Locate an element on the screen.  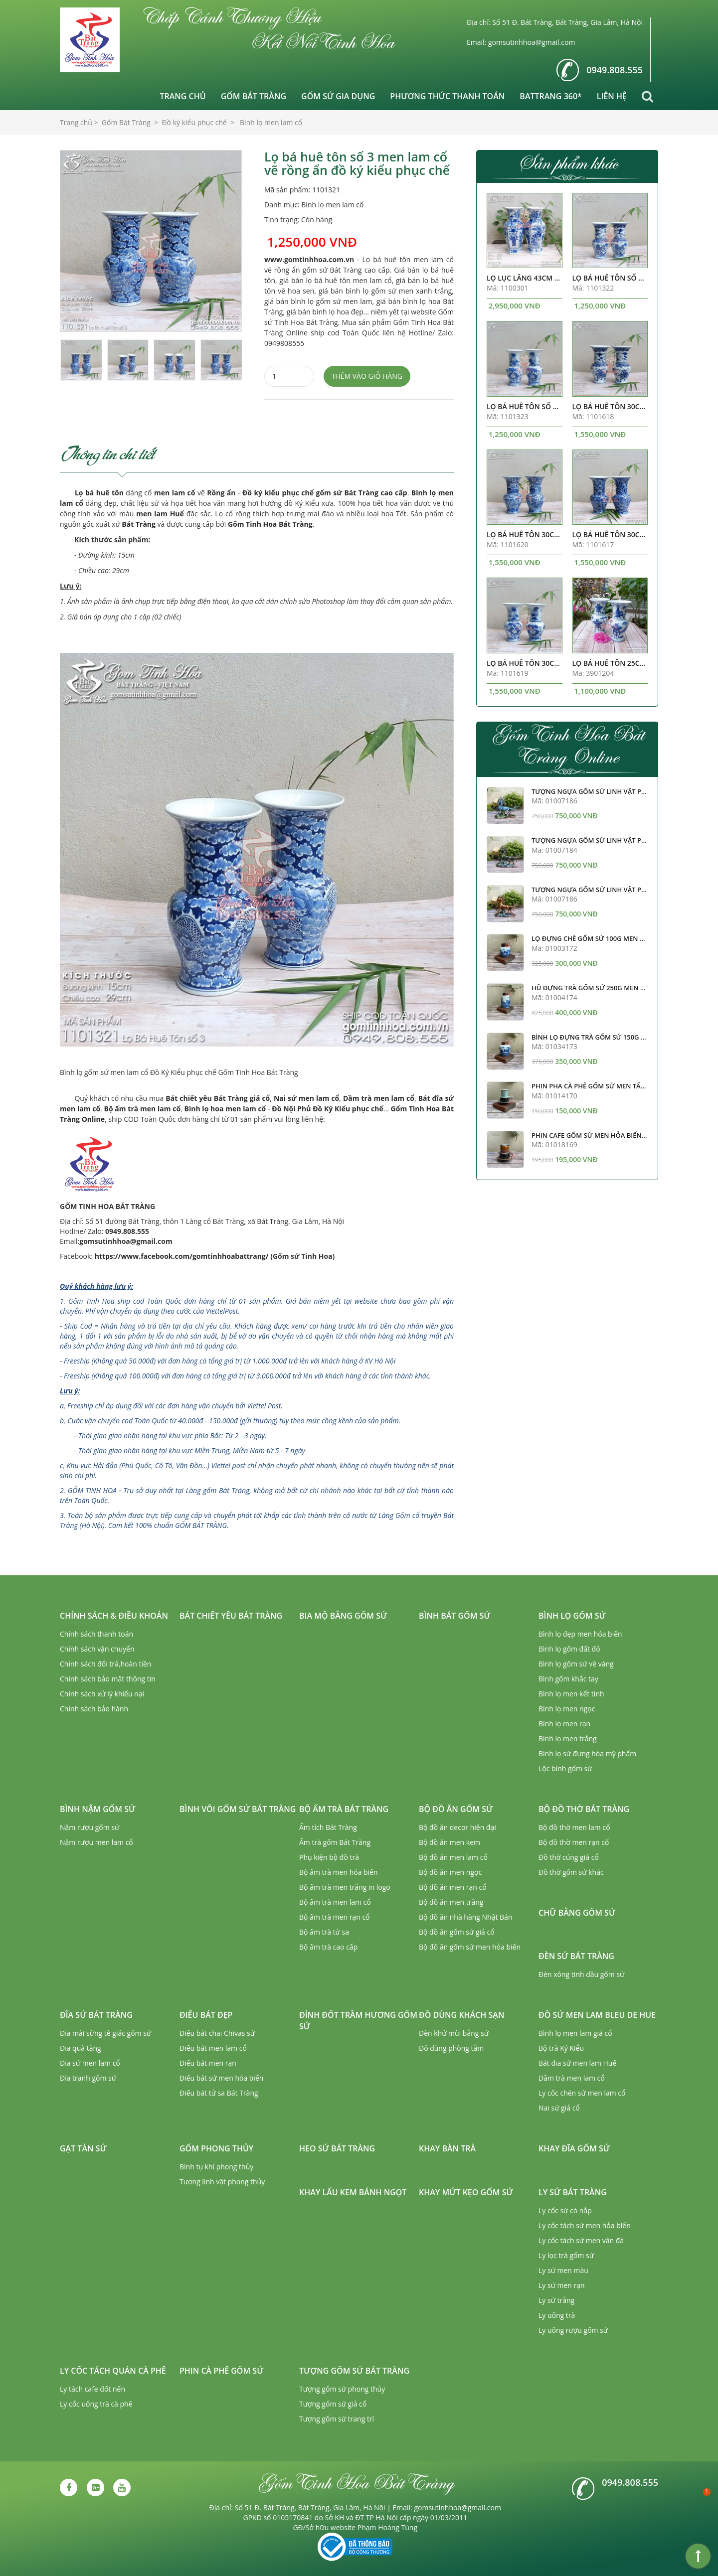
Nai sứ giả cổ is located at coordinates (559, 2108).